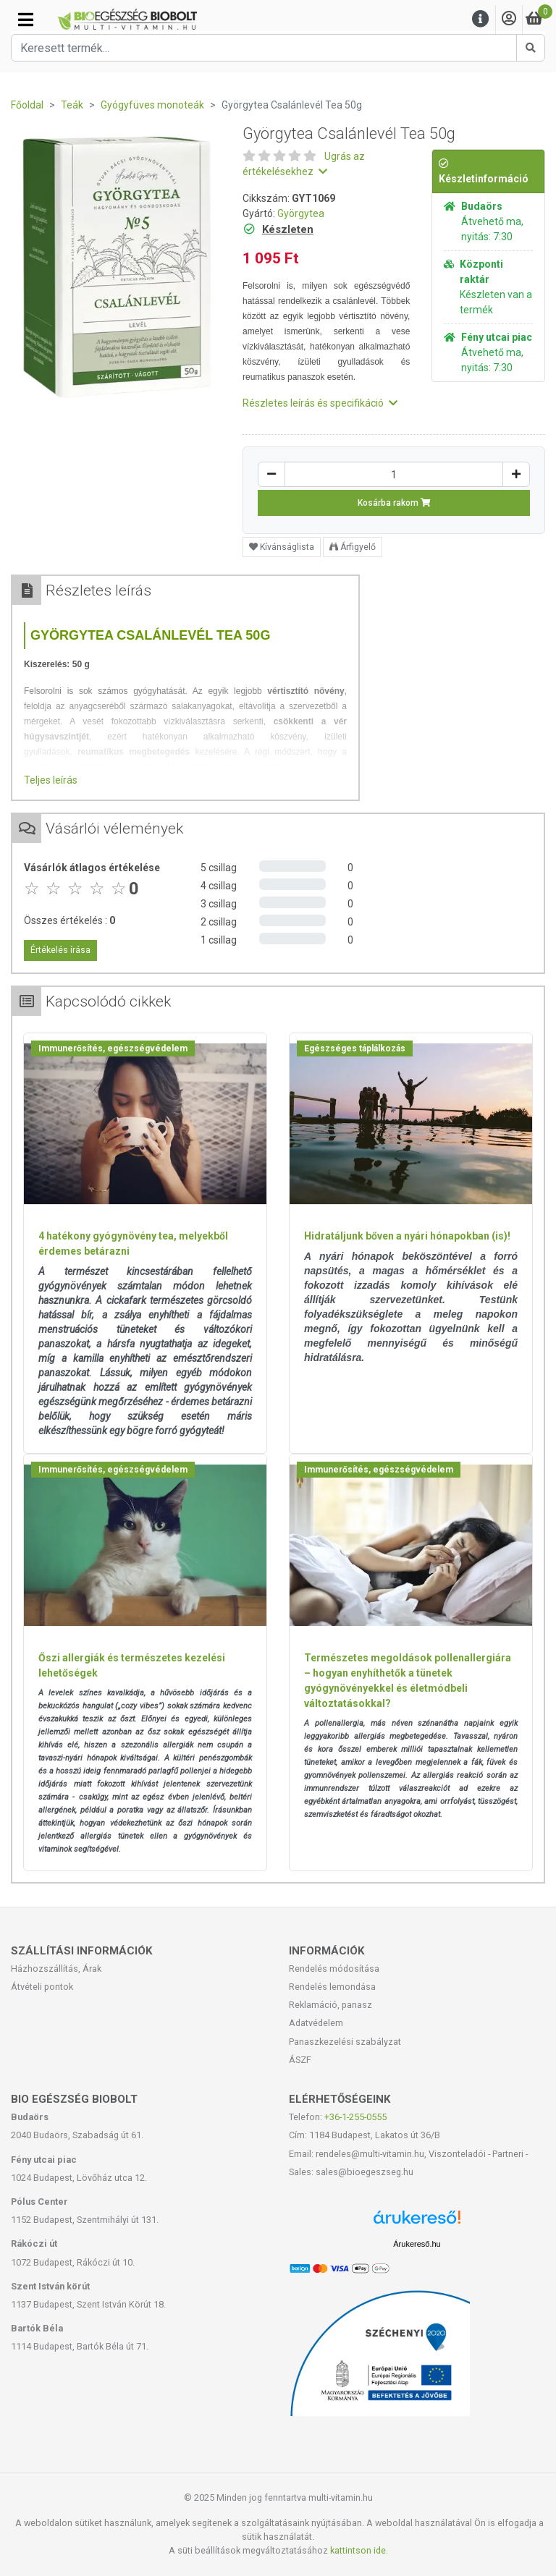 This screenshot has width=556, height=2576. What do you see at coordinates (330, 2004) in the screenshot?
I see `Reklamáció, panasz` at bounding box center [330, 2004].